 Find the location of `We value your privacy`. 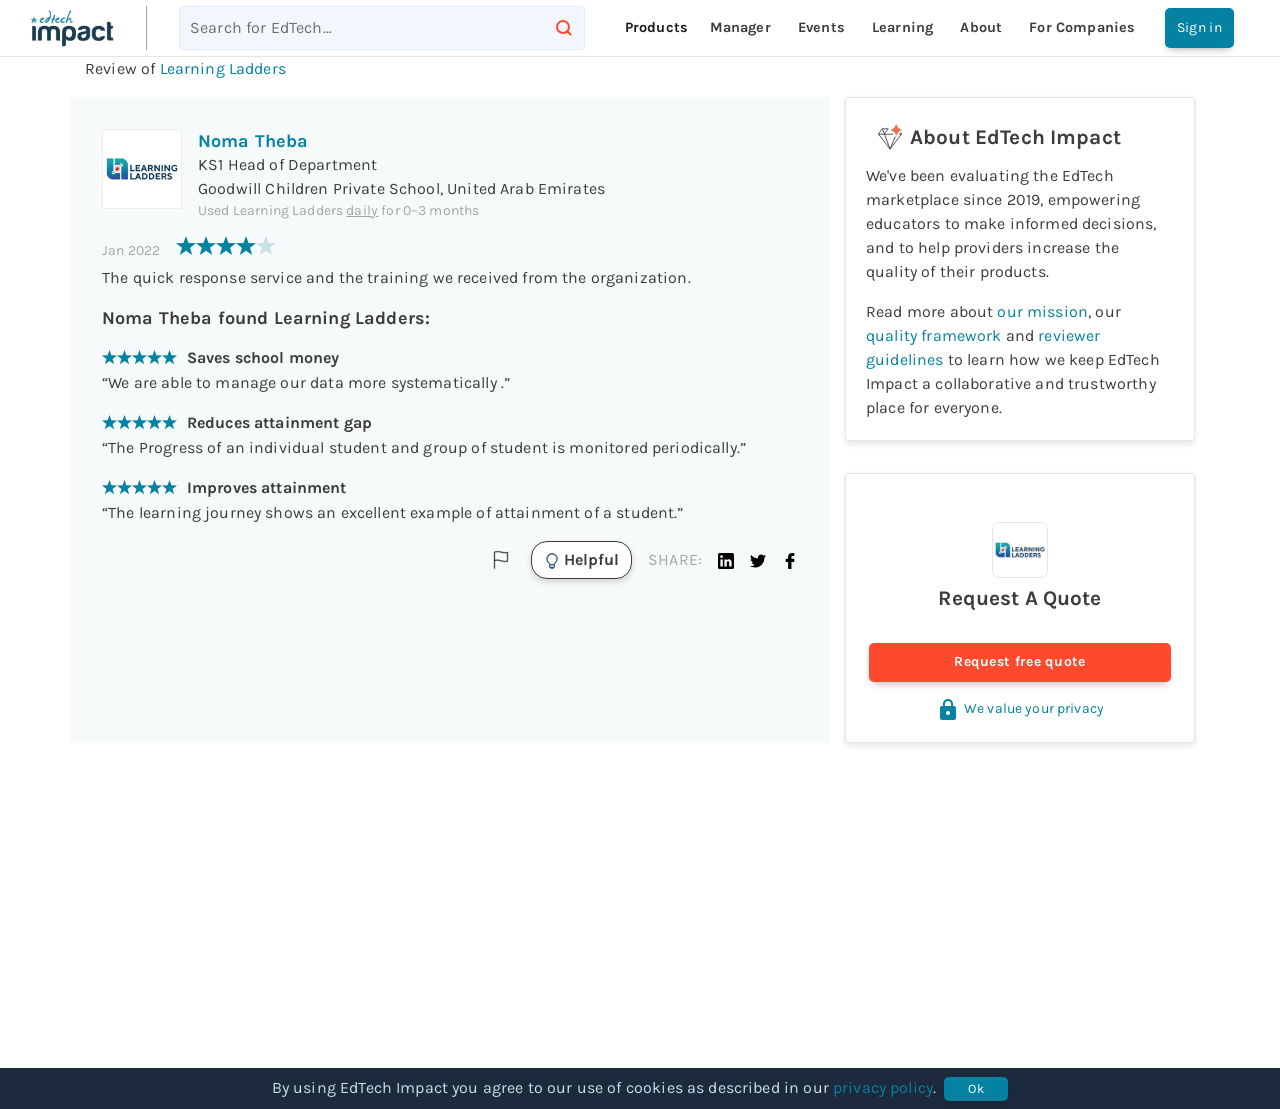

We value your privacy is located at coordinates (1020, 708).